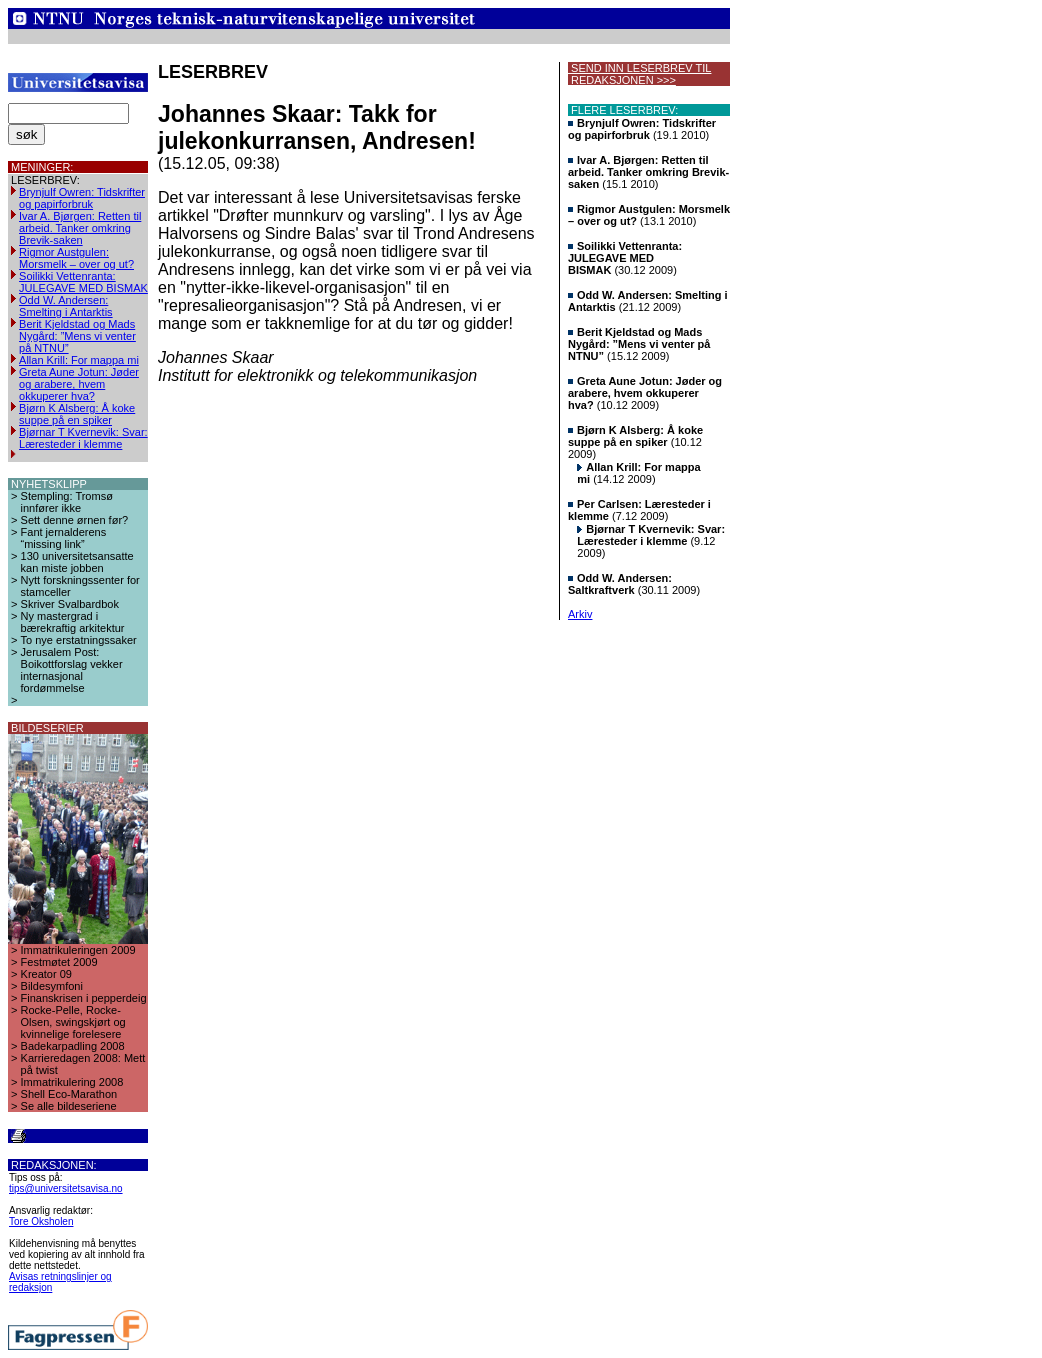 This screenshot has width=1042, height=1358. I want to click on Fant jernalderens “missing link”, so click(64, 538).